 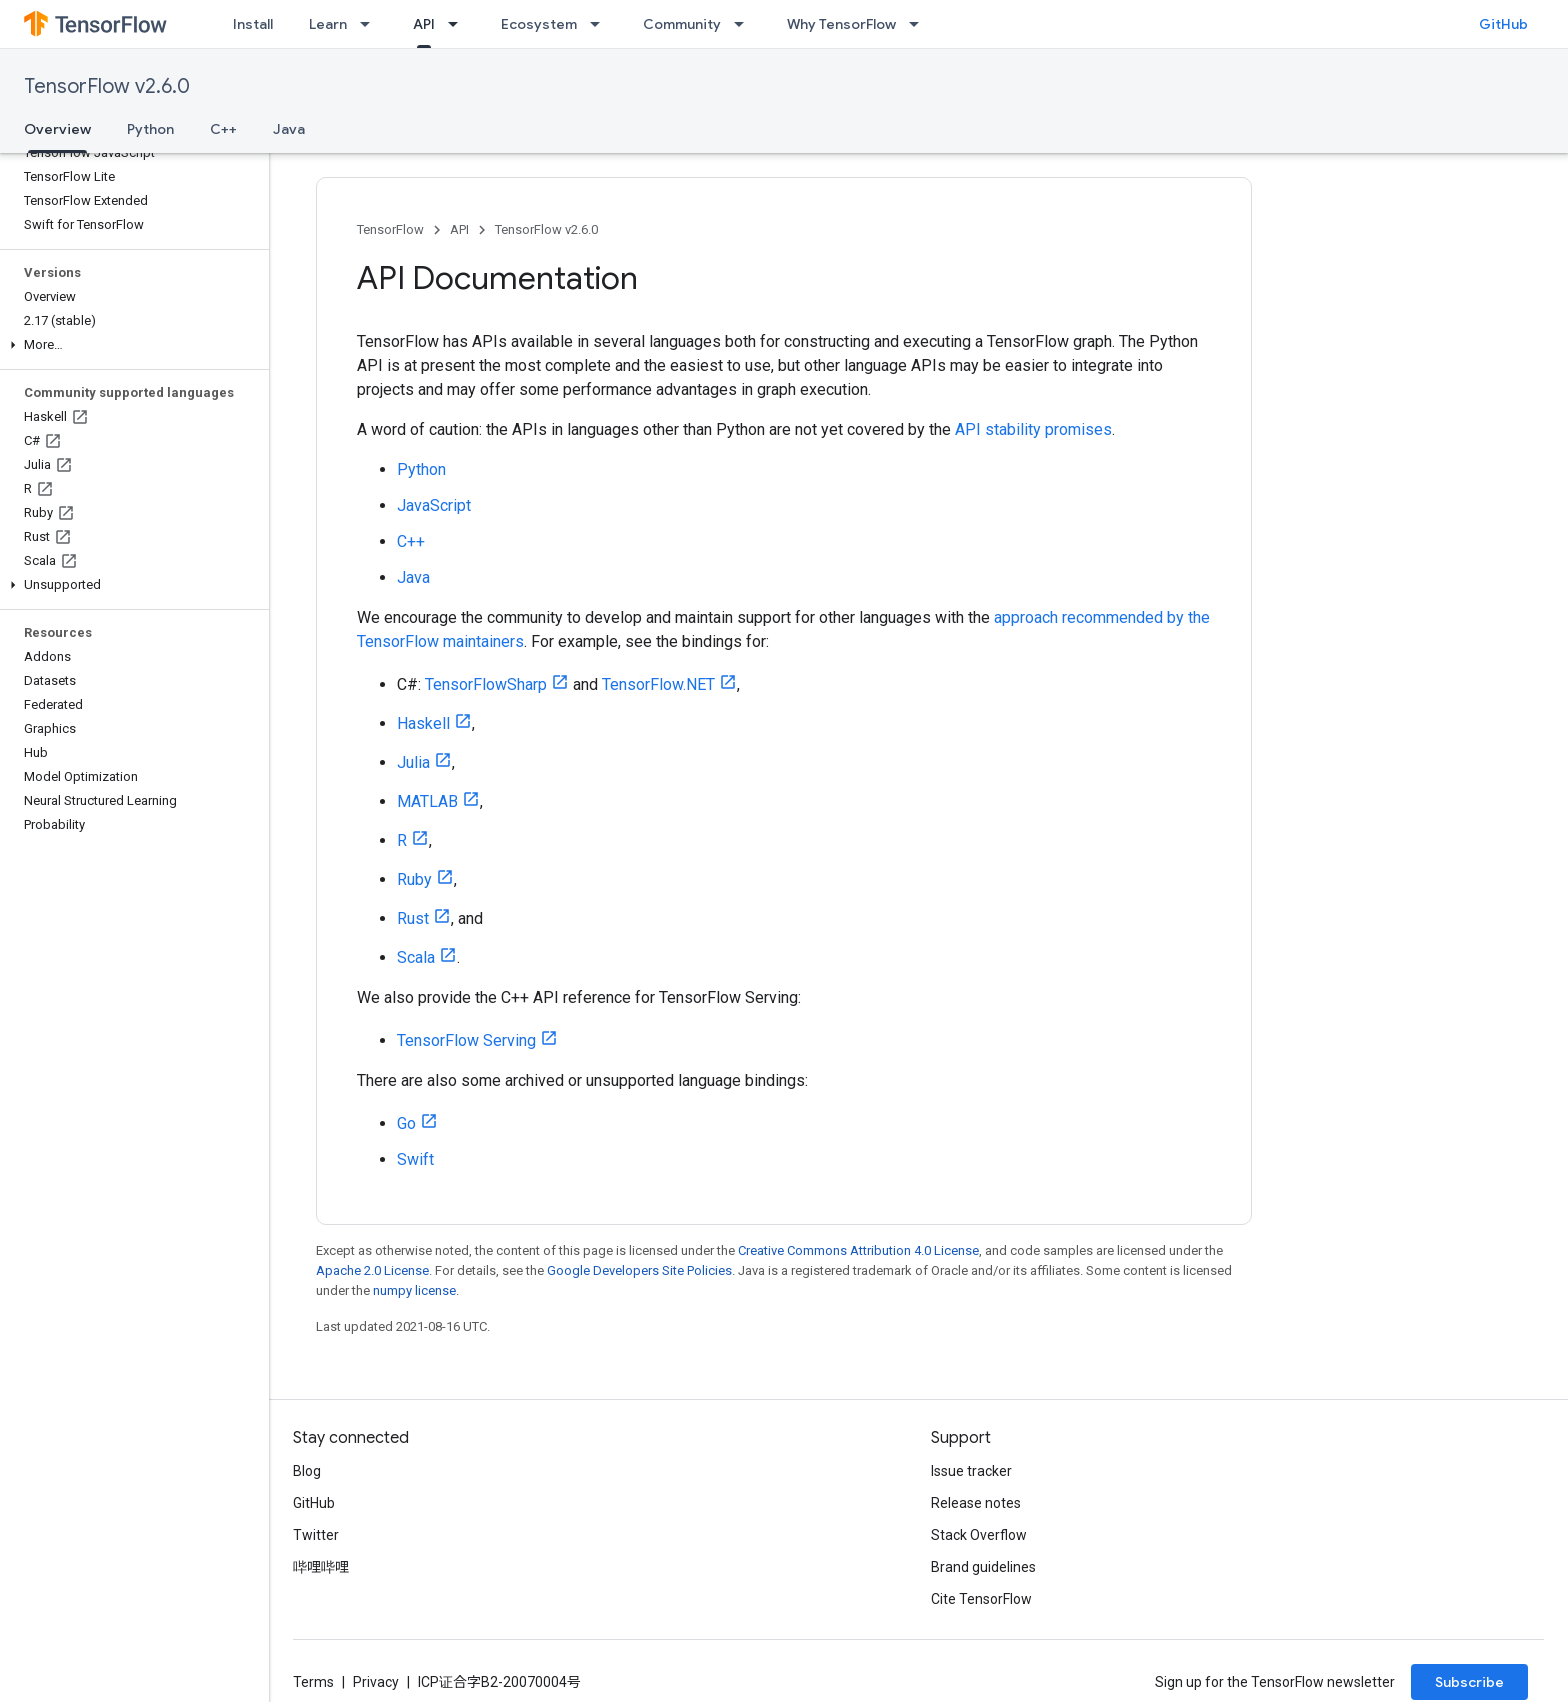 I want to click on C++, so click(x=223, y=129).